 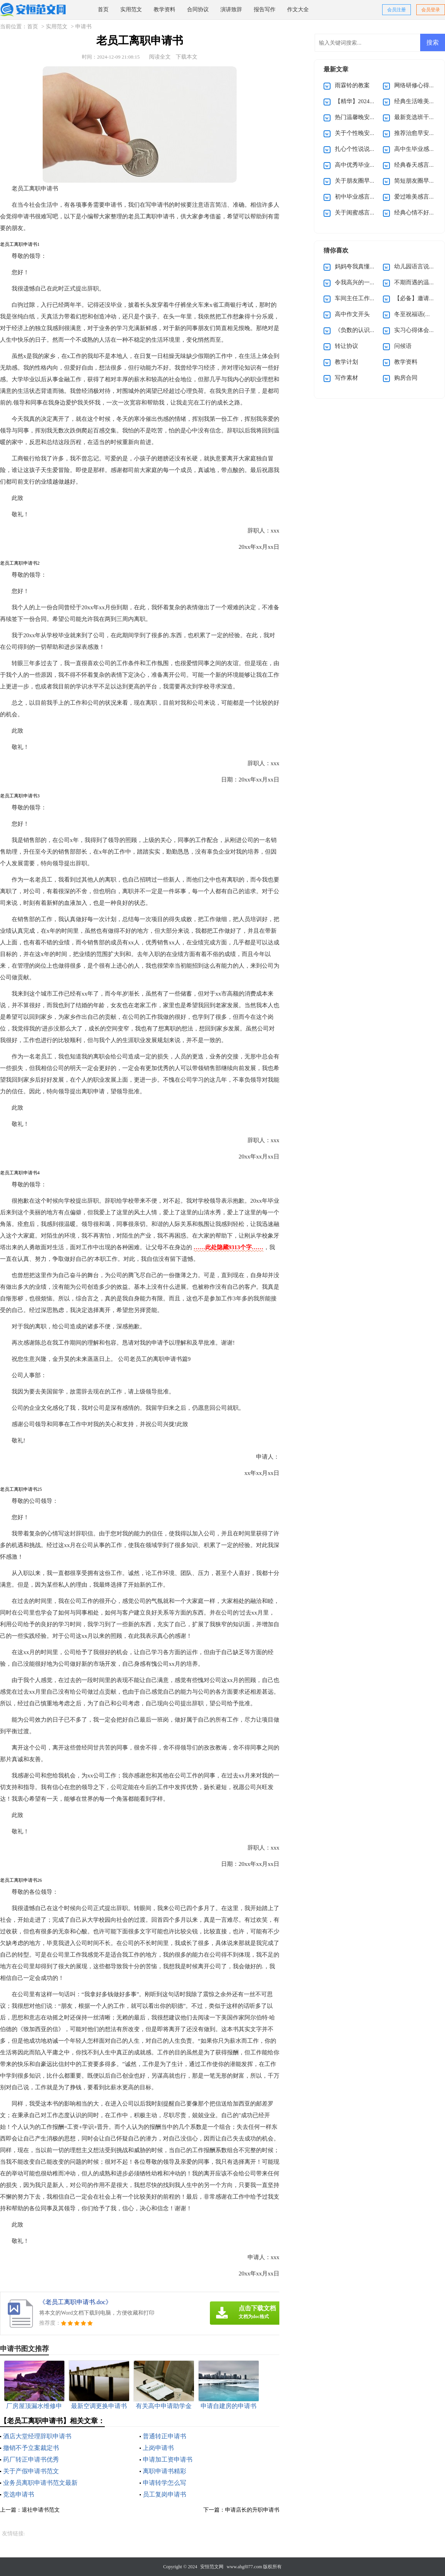 I want to click on 幼儿园语言说课稿, so click(x=417, y=266).